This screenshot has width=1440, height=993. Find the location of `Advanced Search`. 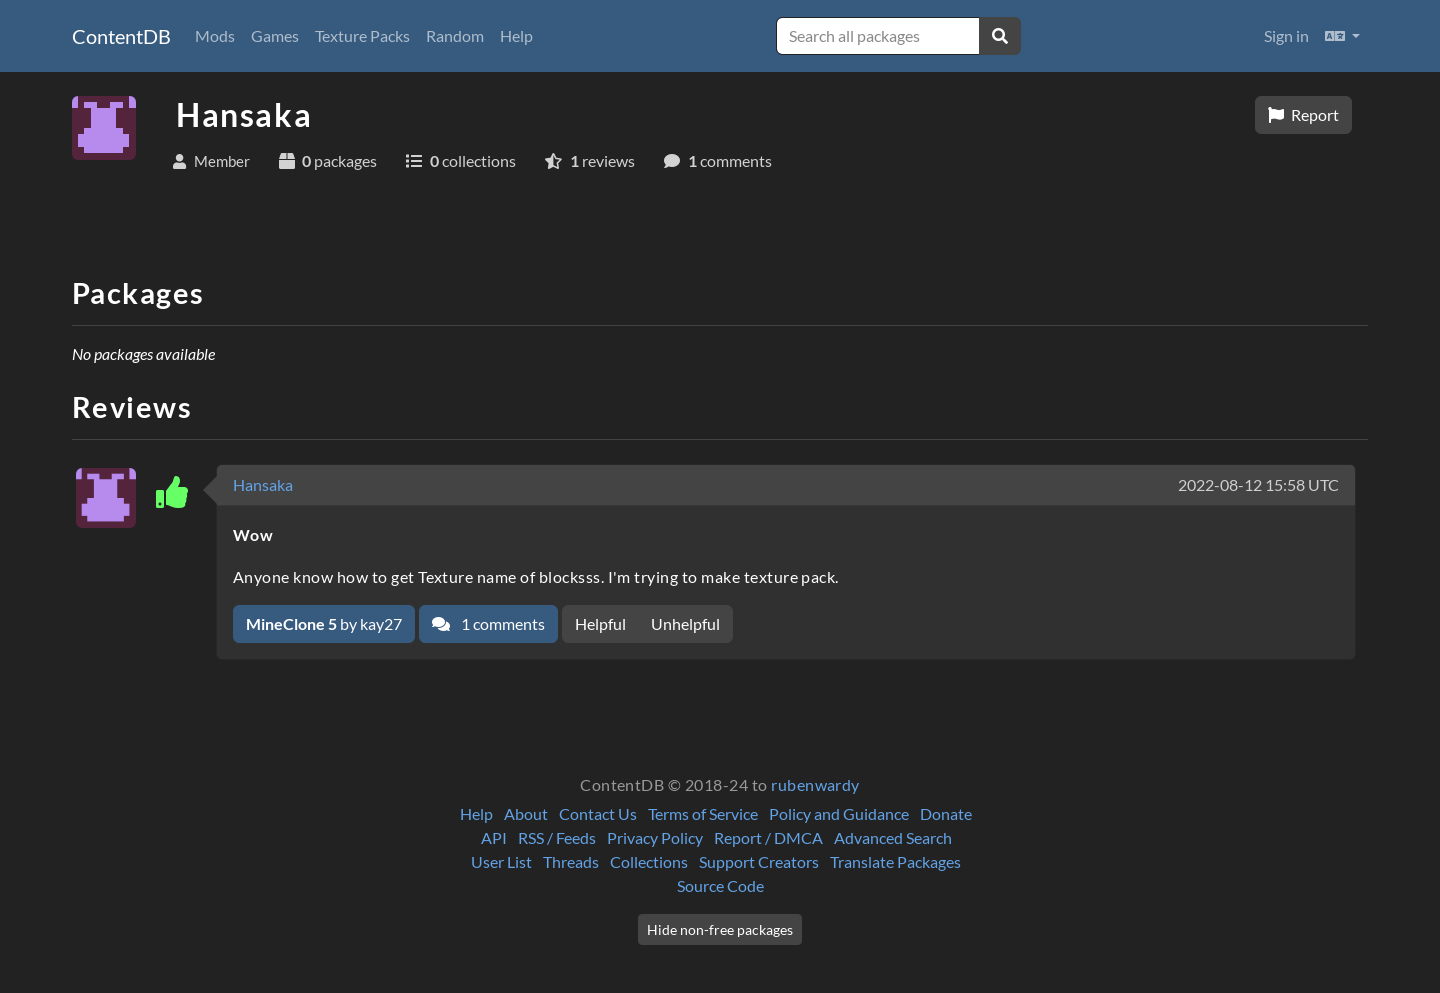

Advanced Search is located at coordinates (893, 837).